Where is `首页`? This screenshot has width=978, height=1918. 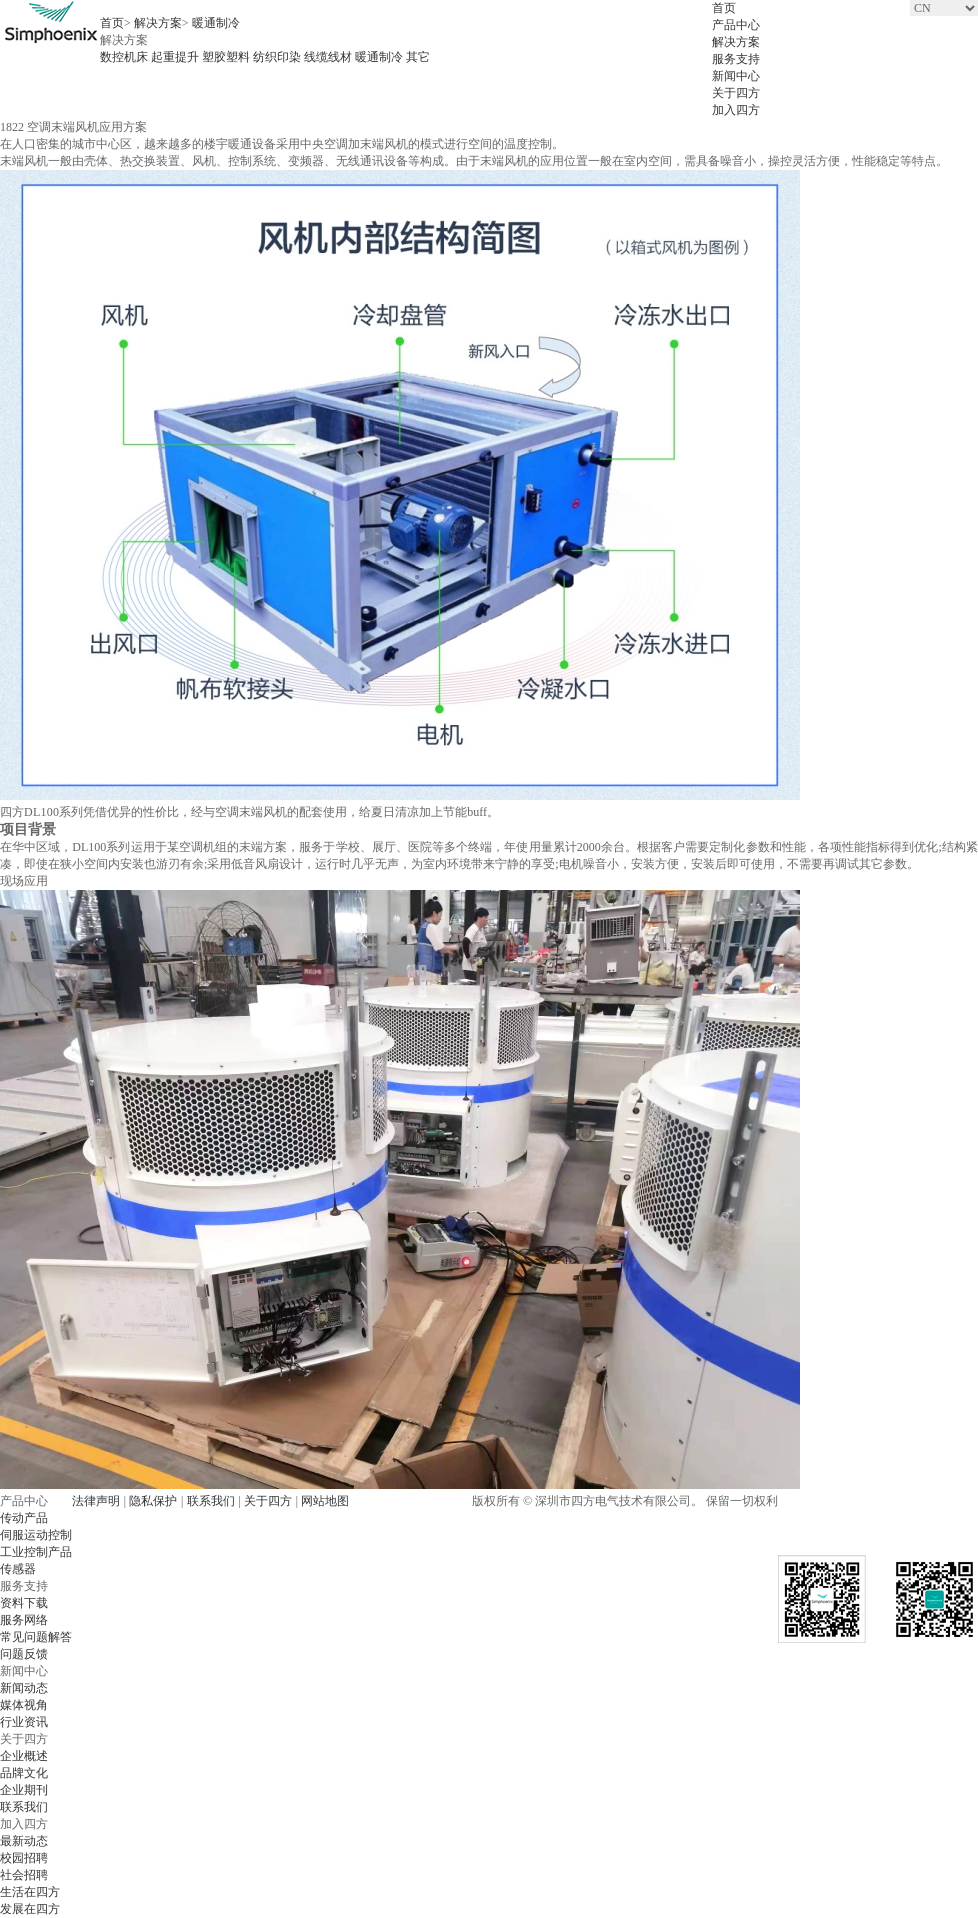 首页 is located at coordinates (724, 8).